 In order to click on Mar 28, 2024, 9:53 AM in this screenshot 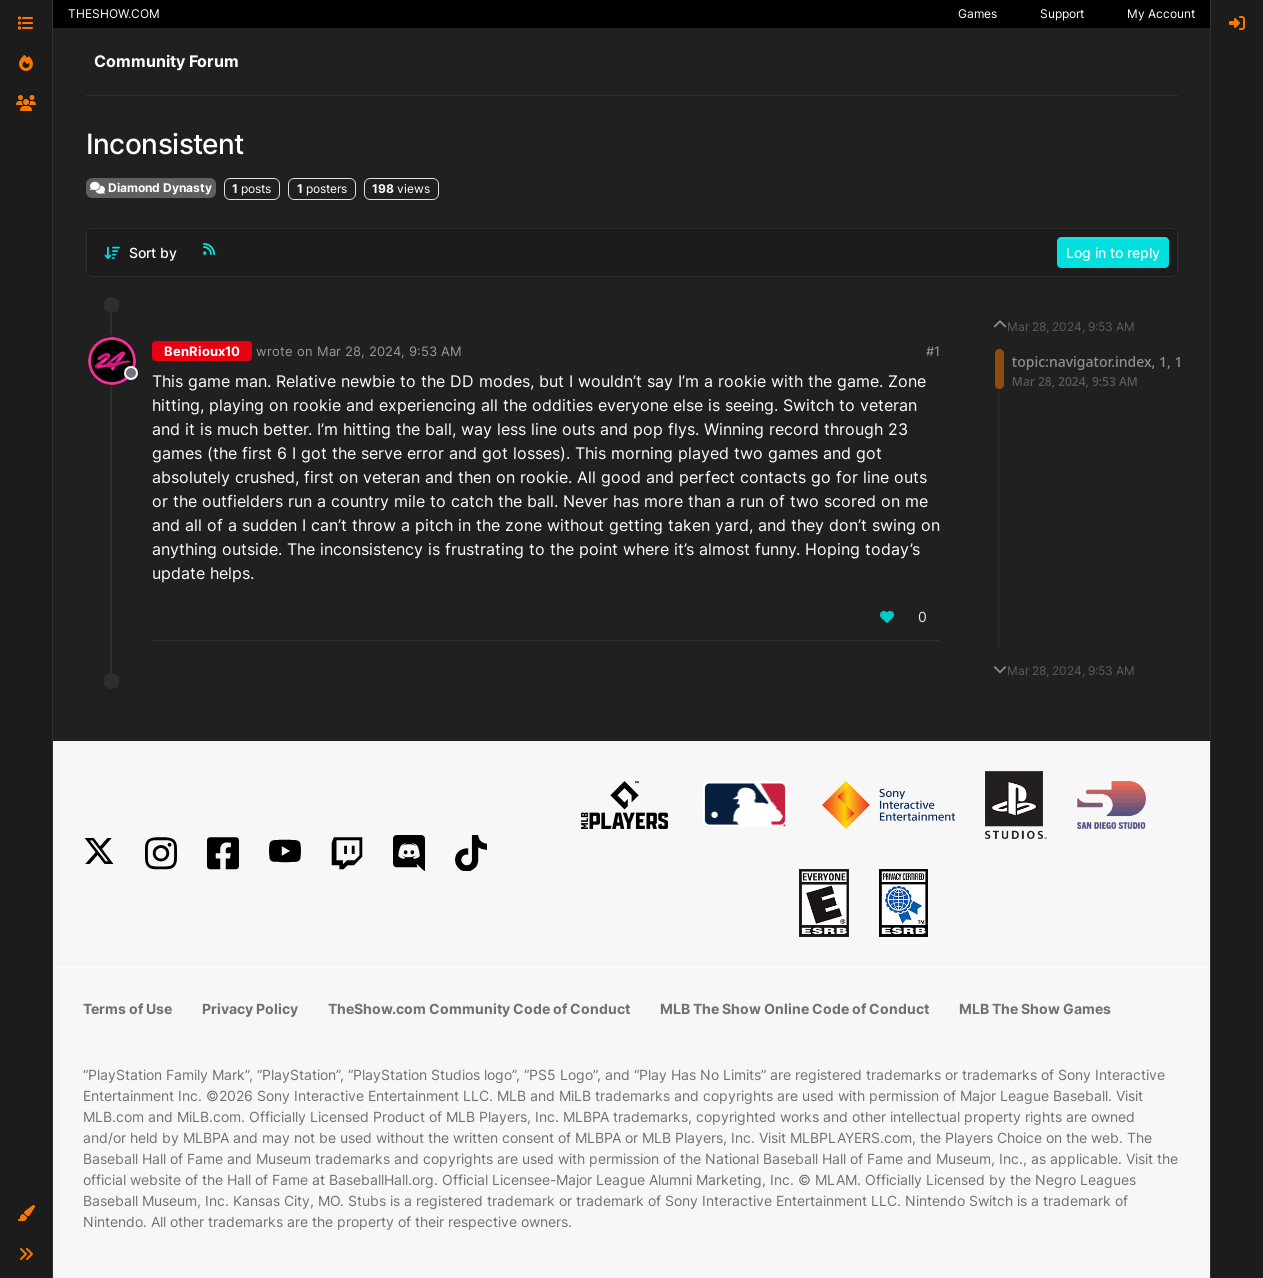, I will do `click(389, 351)`.